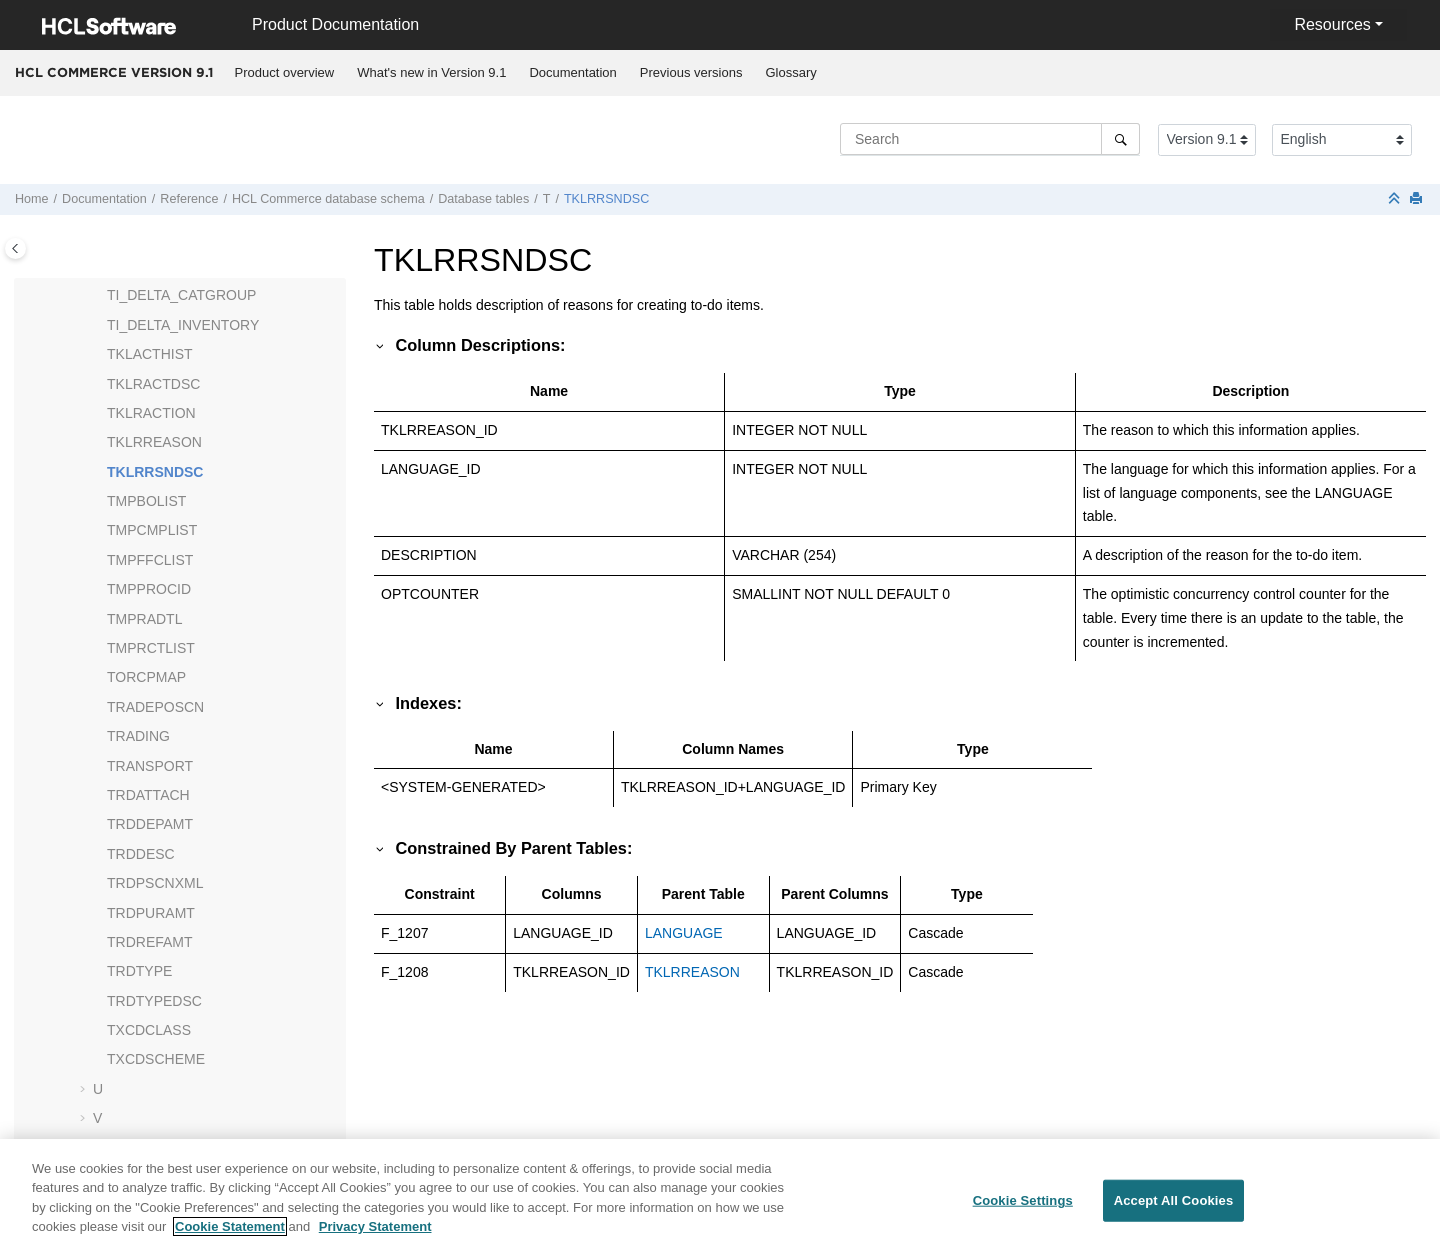 Image resolution: width=1440 pixels, height=1260 pixels. I want to click on TI_DELTA_CATGROUP, so click(181, 295).